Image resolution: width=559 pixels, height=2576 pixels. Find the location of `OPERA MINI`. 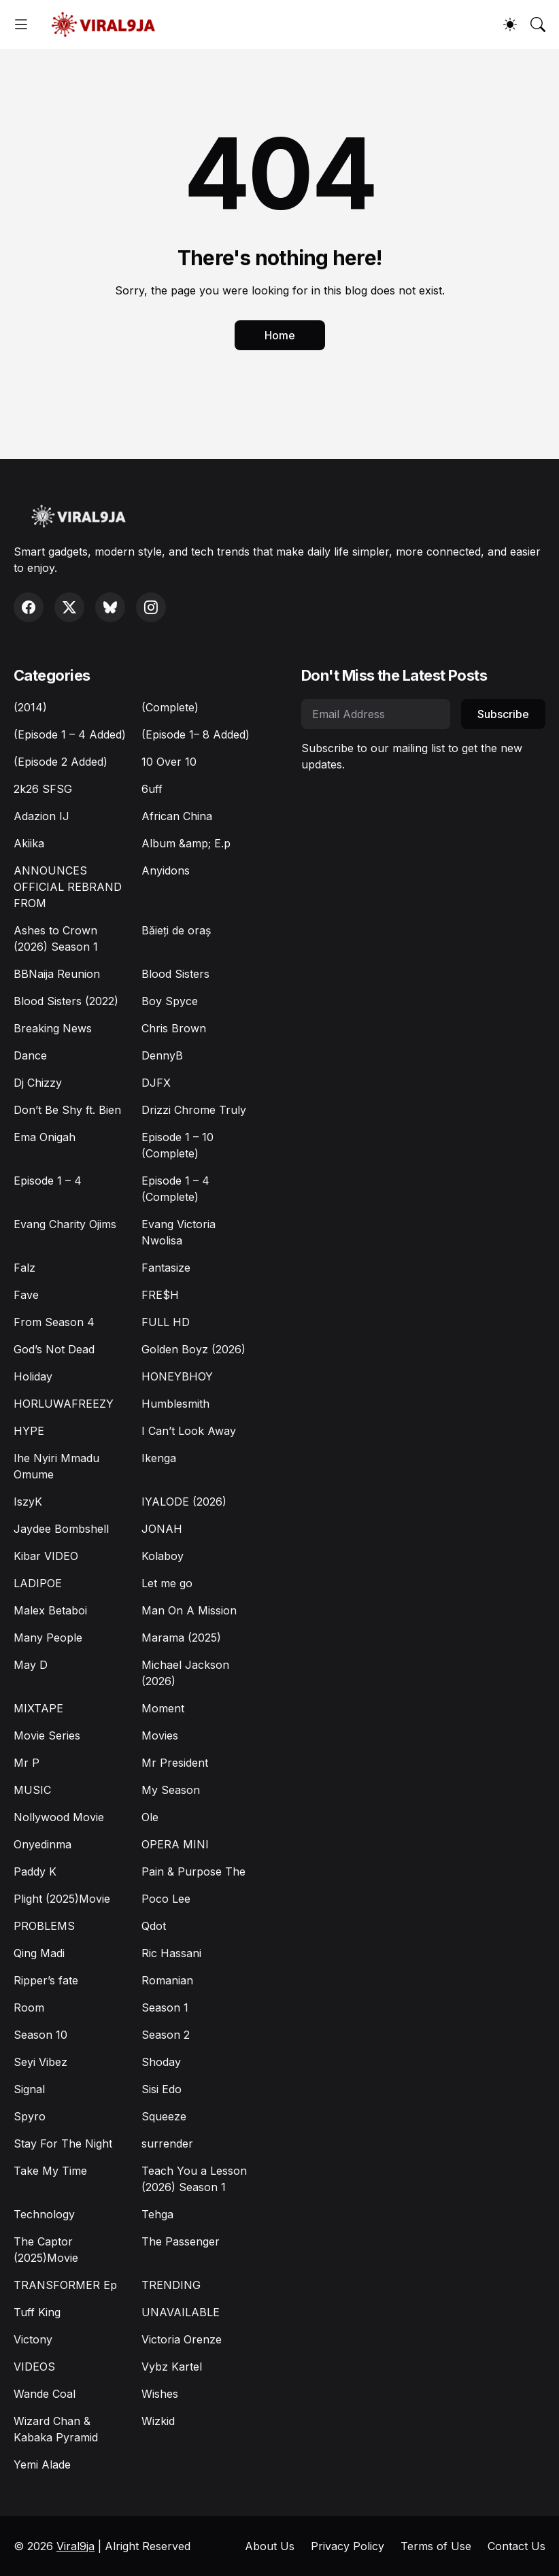

OPERA MINI is located at coordinates (175, 1844).